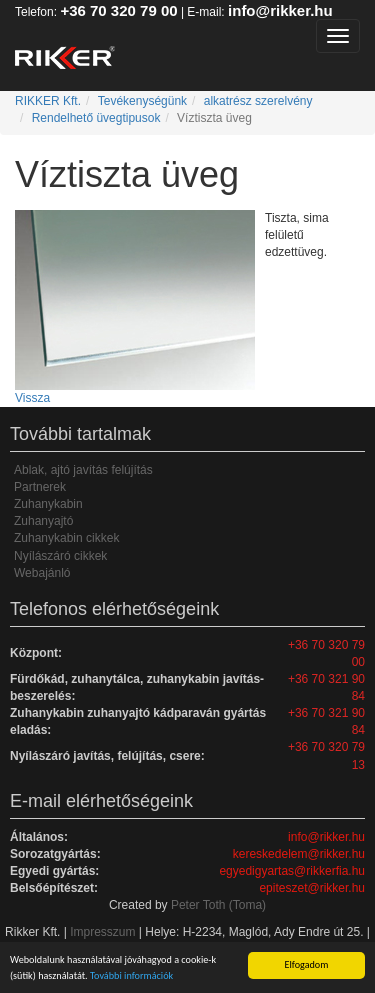 This screenshot has width=375, height=993. What do you see at coordinates (66, 538) in the screenshot?
I see `Zuhanykabin cikkek` at bounding box center [66, 538].